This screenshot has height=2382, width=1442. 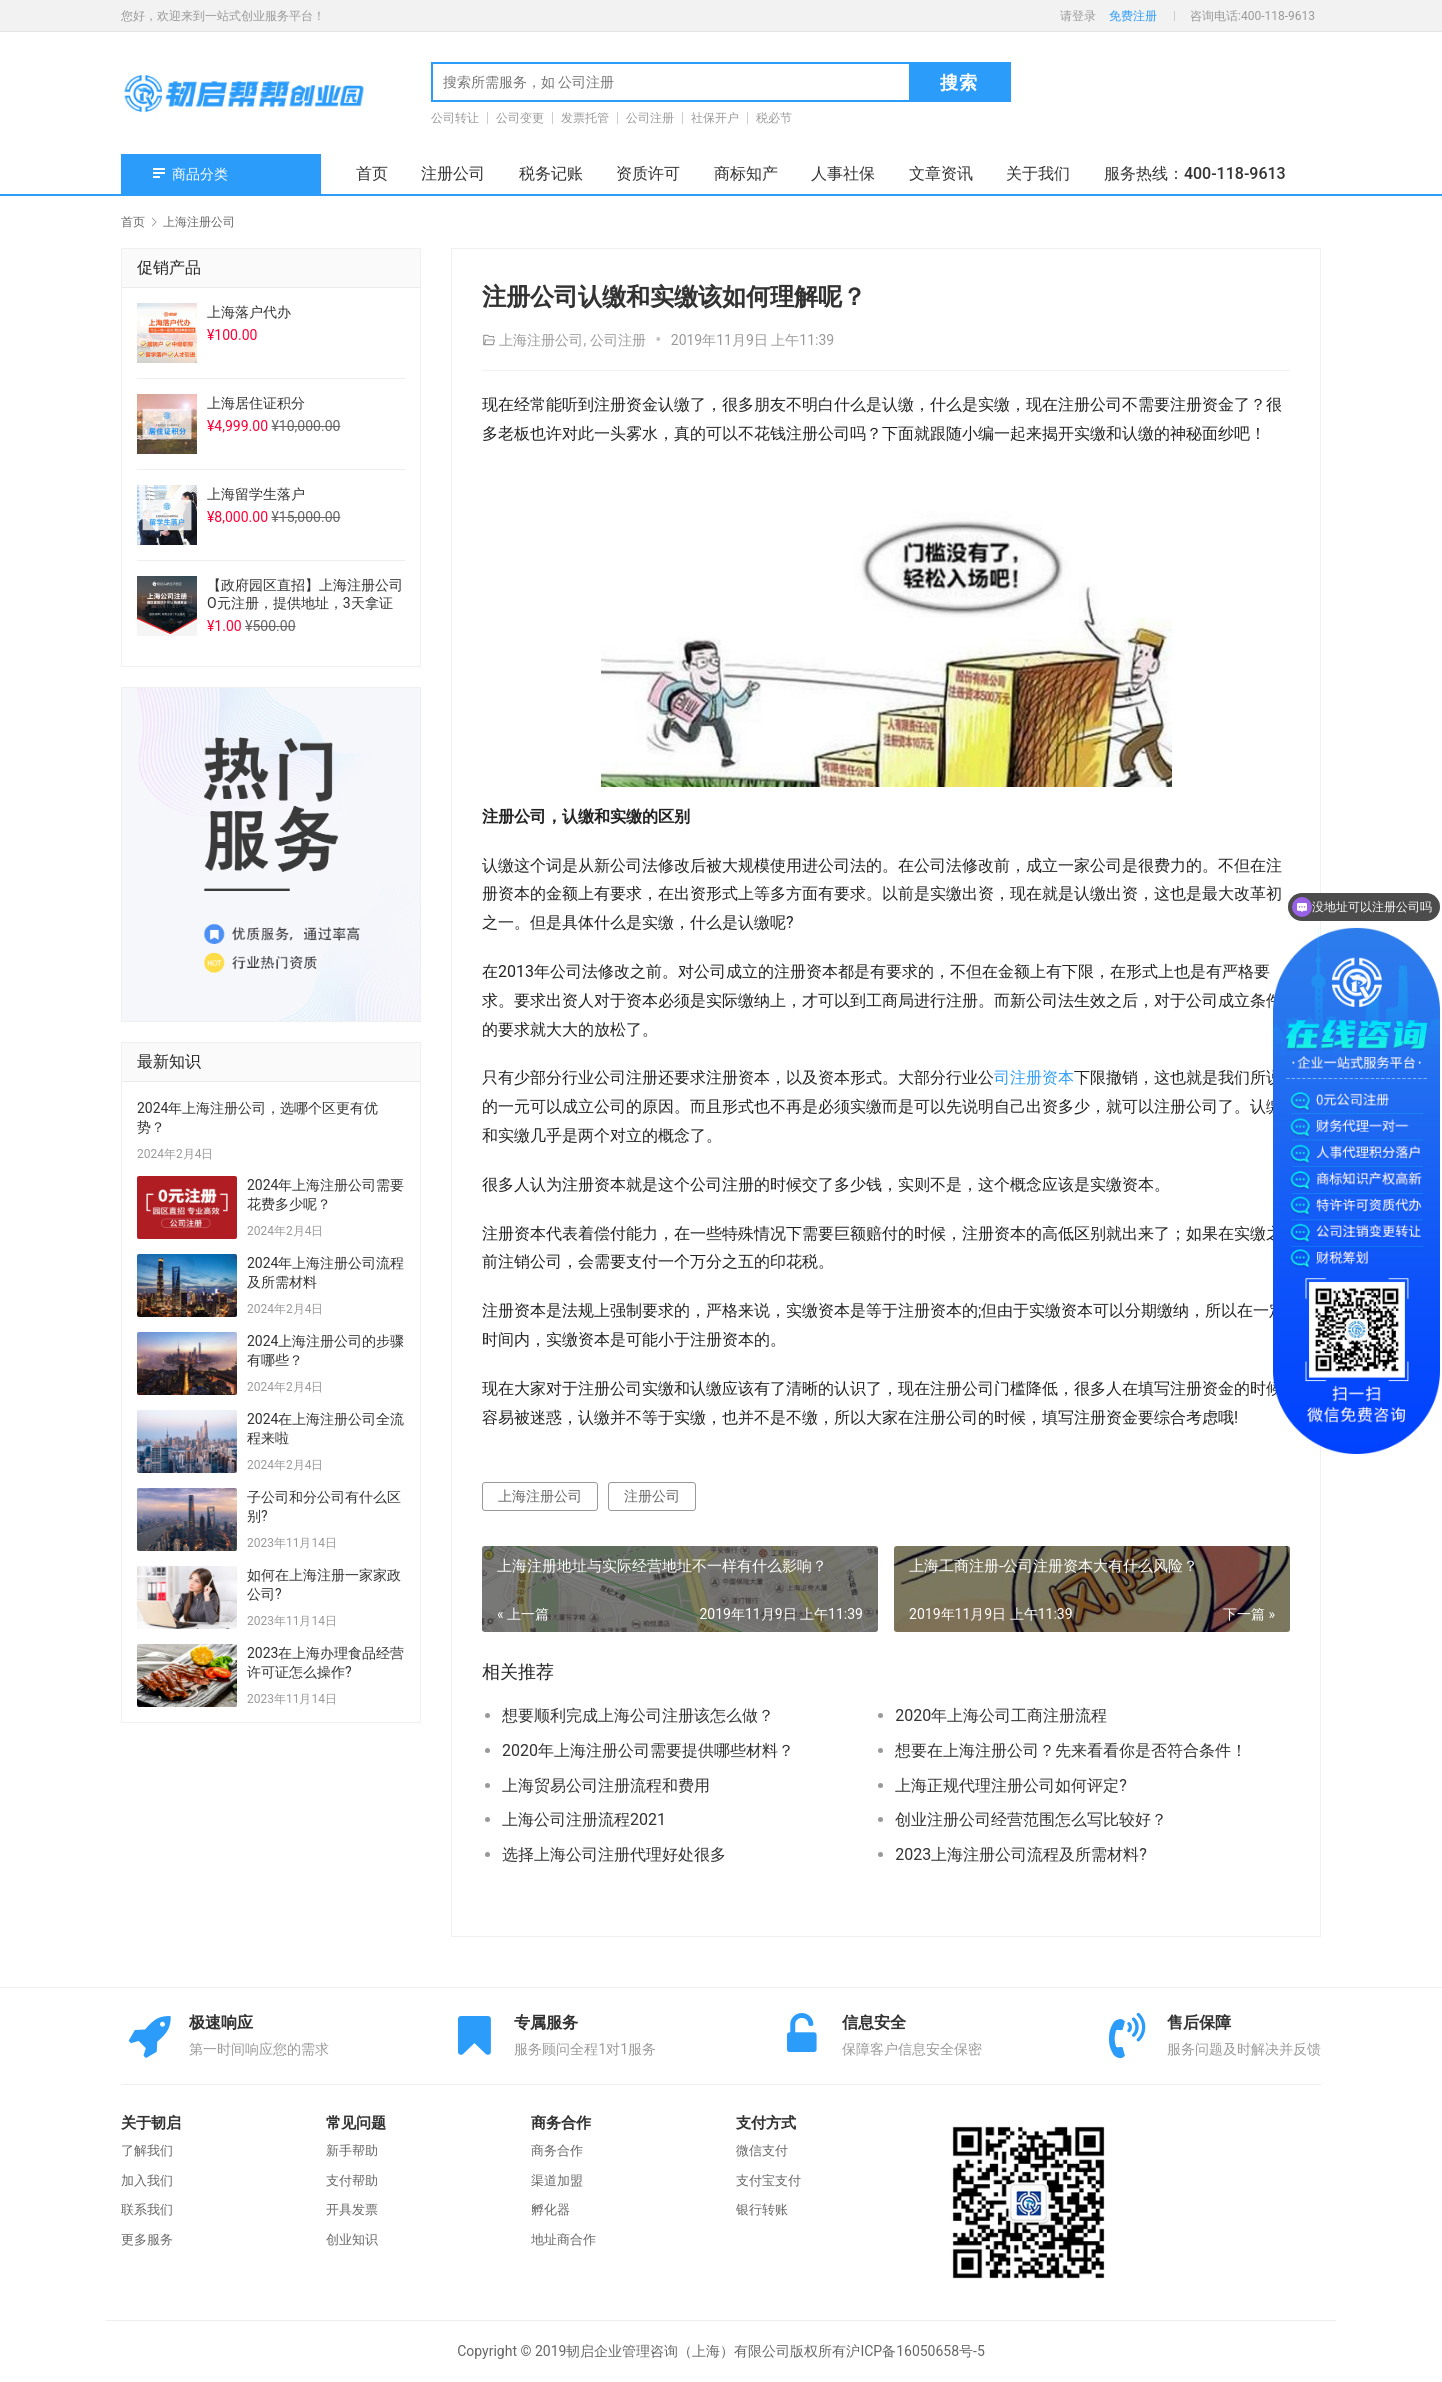 I want to click on 服务热线：400-118-9613, so click(x=1195, y=173).